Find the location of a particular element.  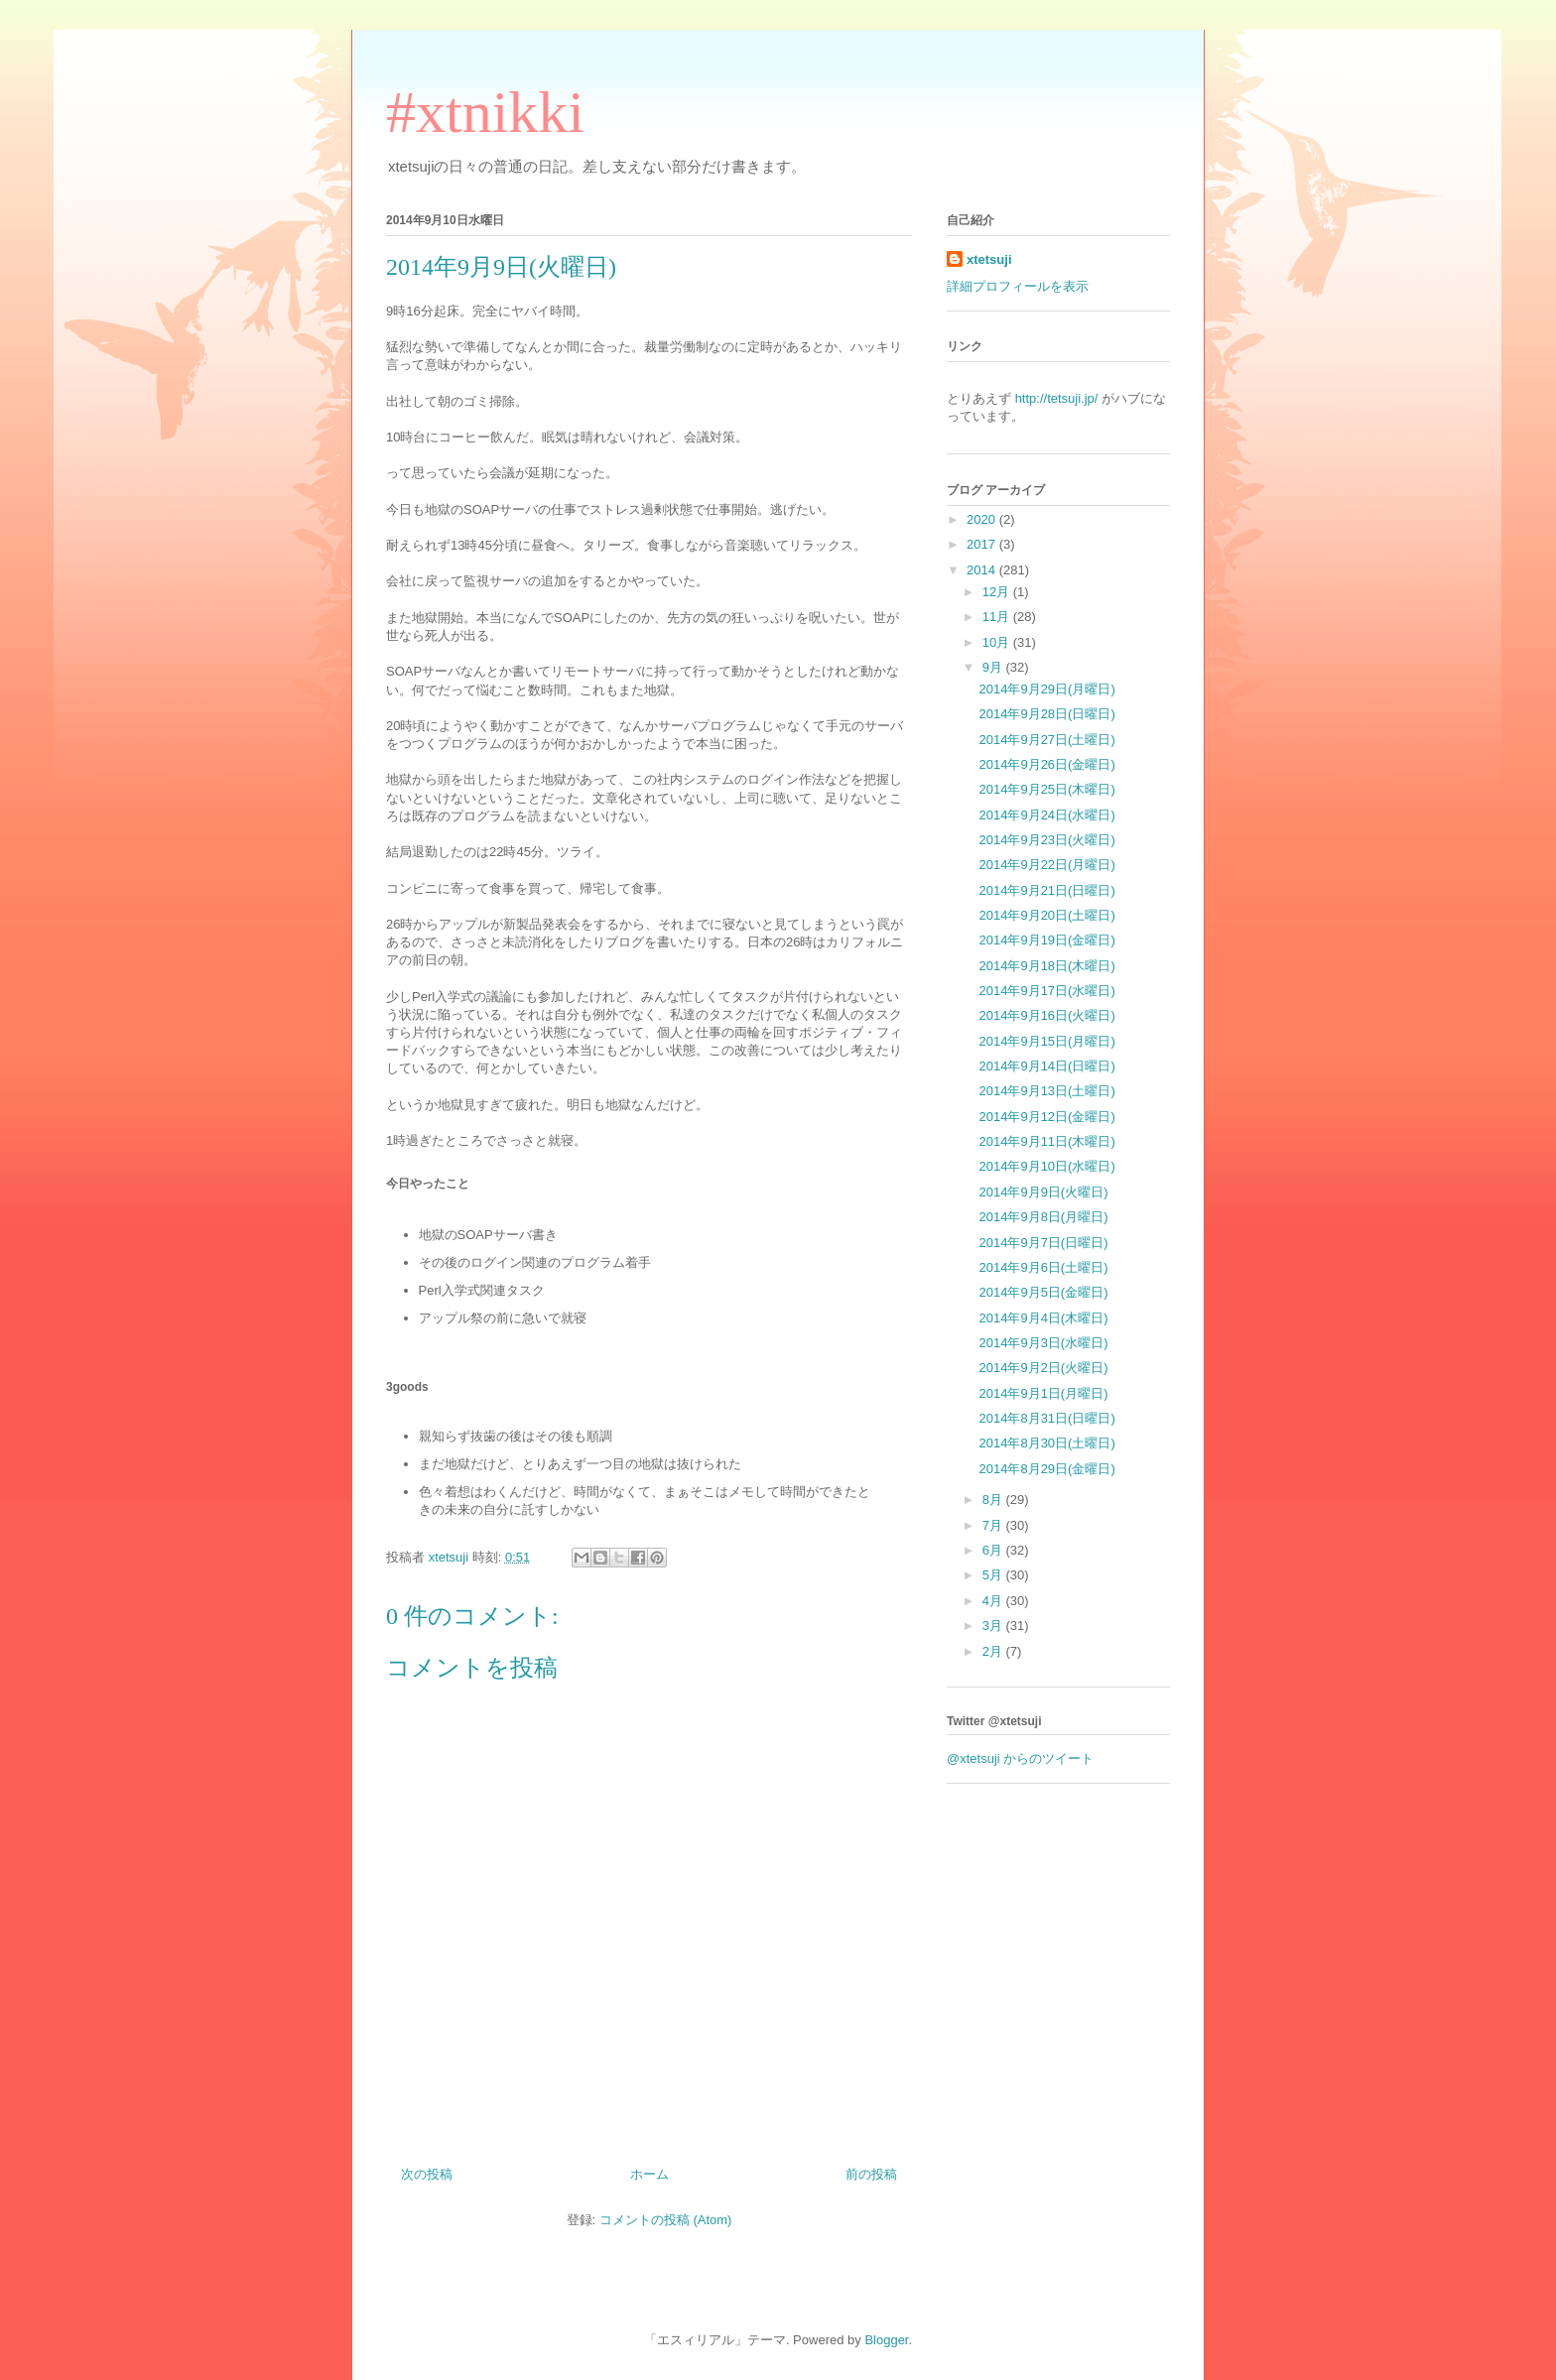

2014年9月23日(火曜日) is located at coordinates (1046, 839).